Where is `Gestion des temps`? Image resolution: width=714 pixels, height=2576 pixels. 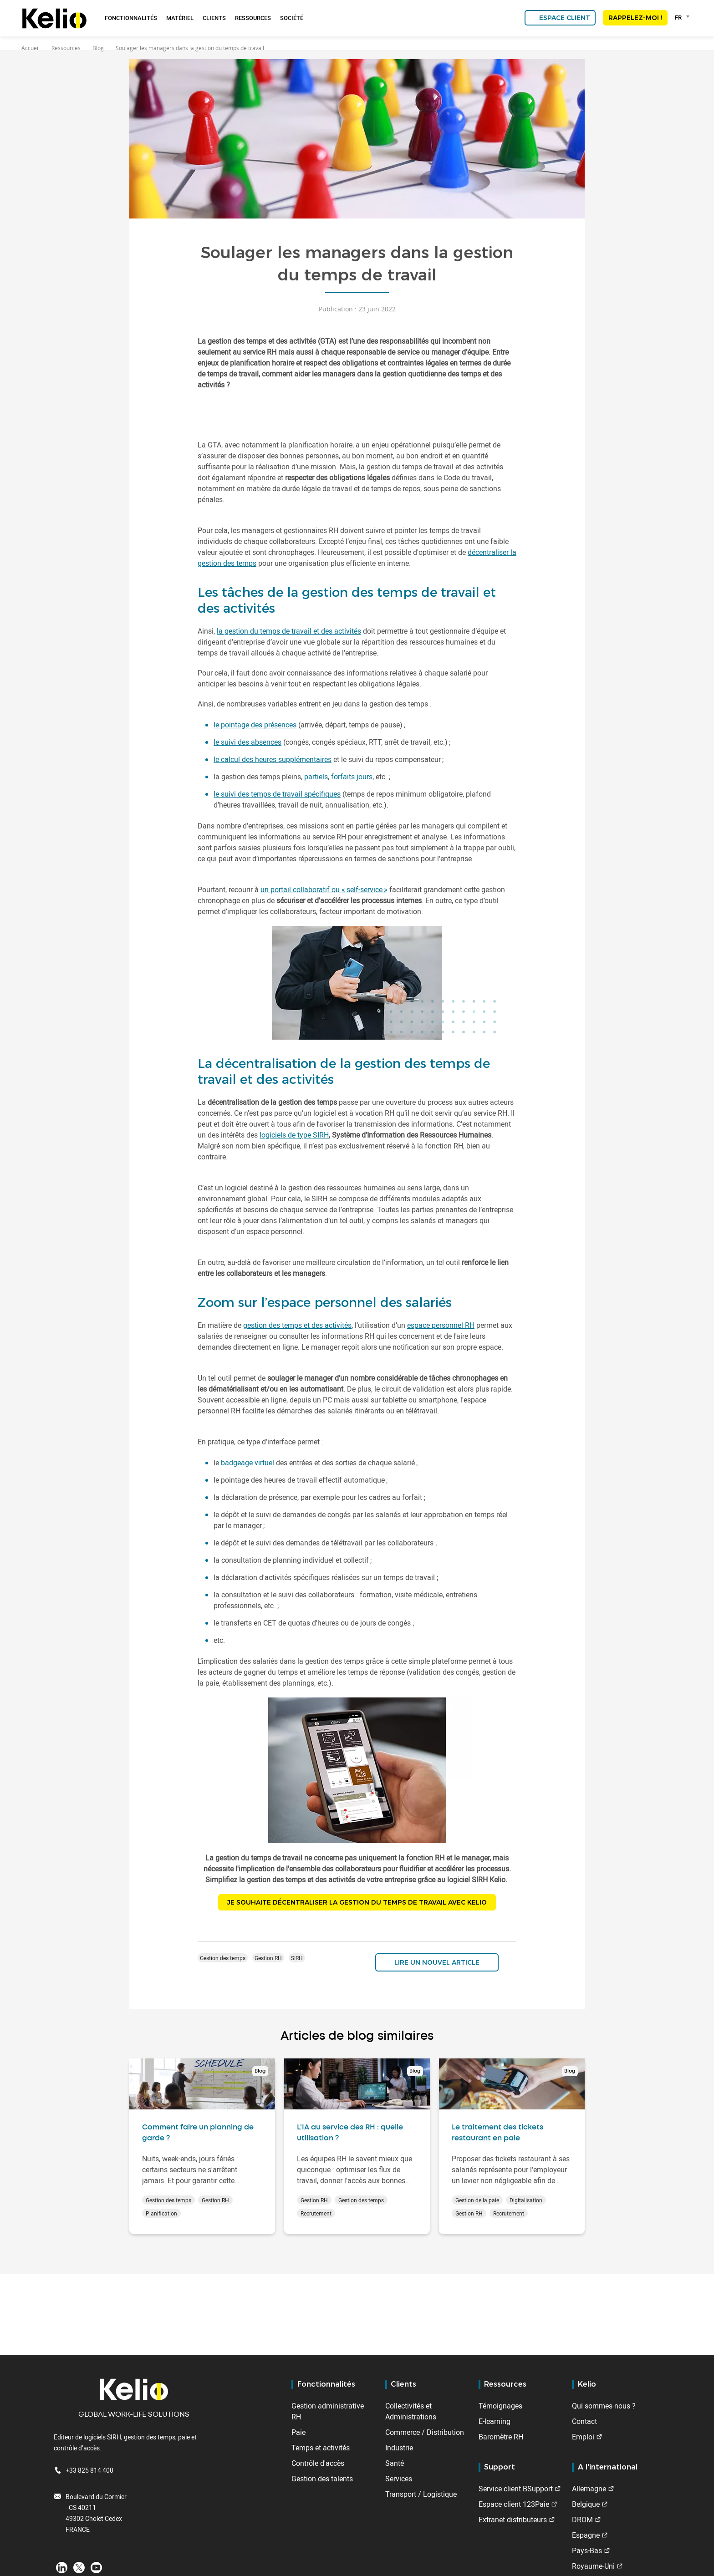
Gestion des temps is located at coordinates (222, 1959).